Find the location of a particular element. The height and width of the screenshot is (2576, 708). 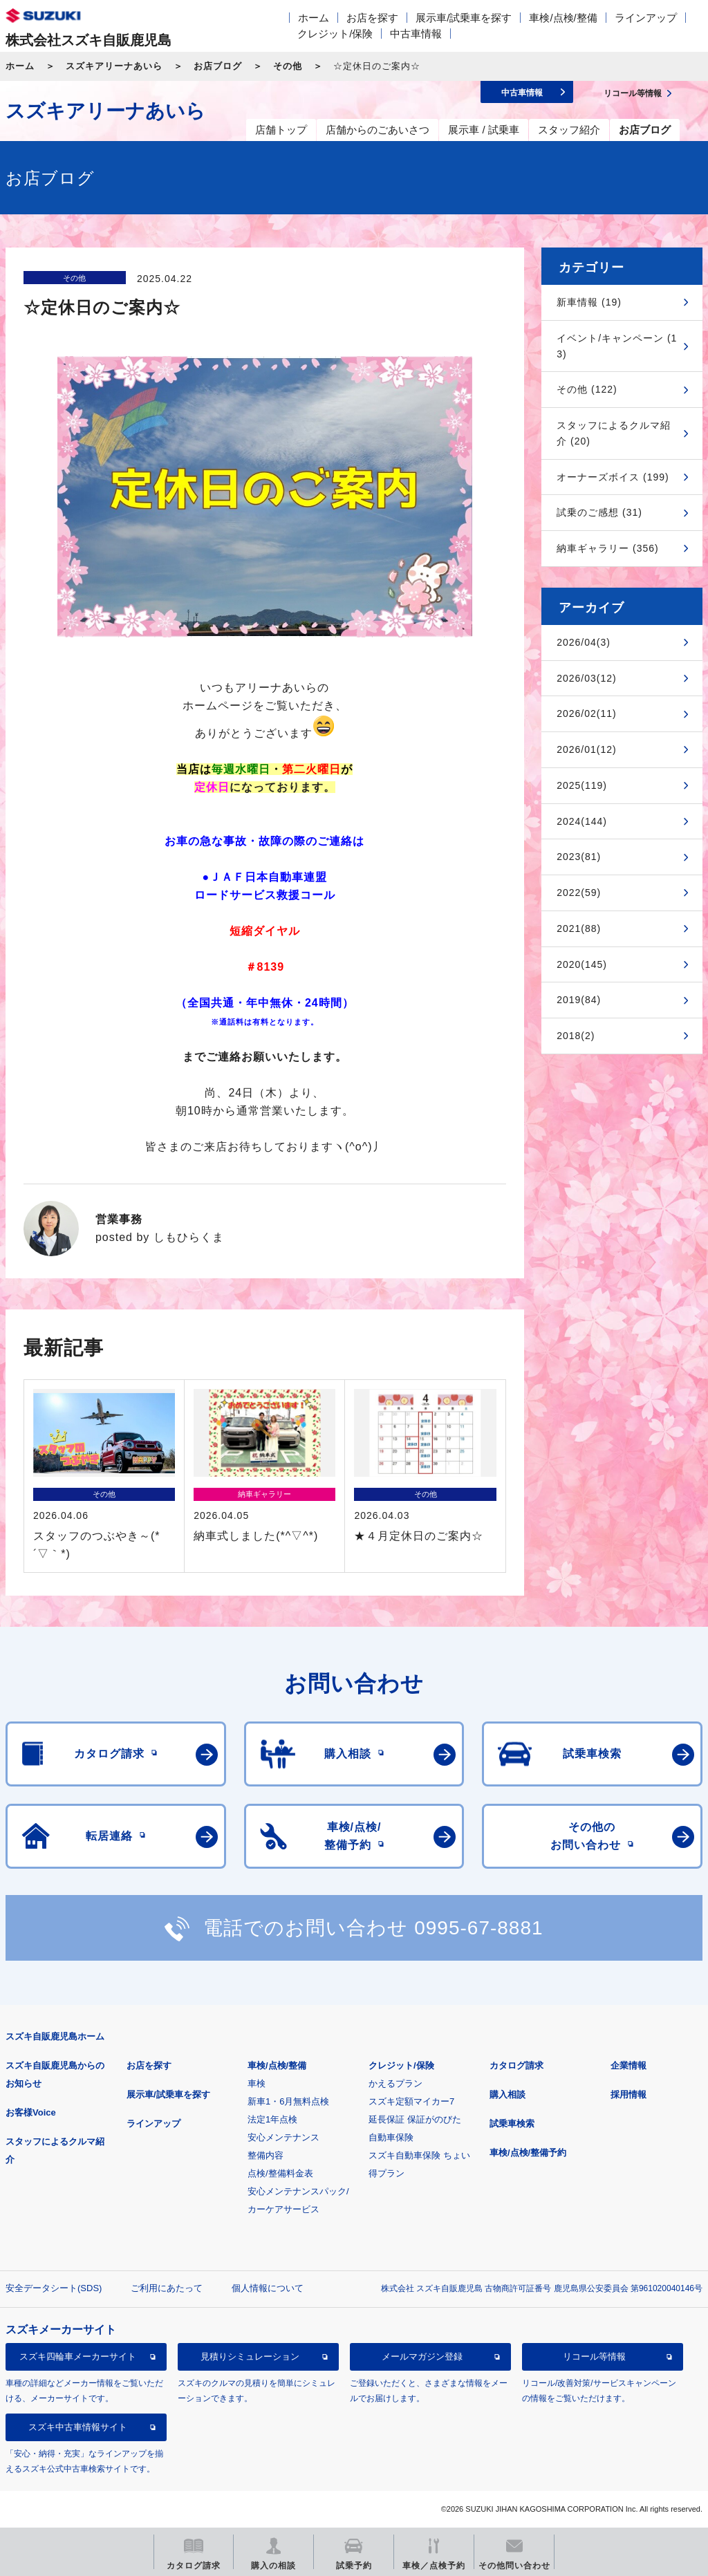

リコール等情報 is located at coordinates (594, 2356).